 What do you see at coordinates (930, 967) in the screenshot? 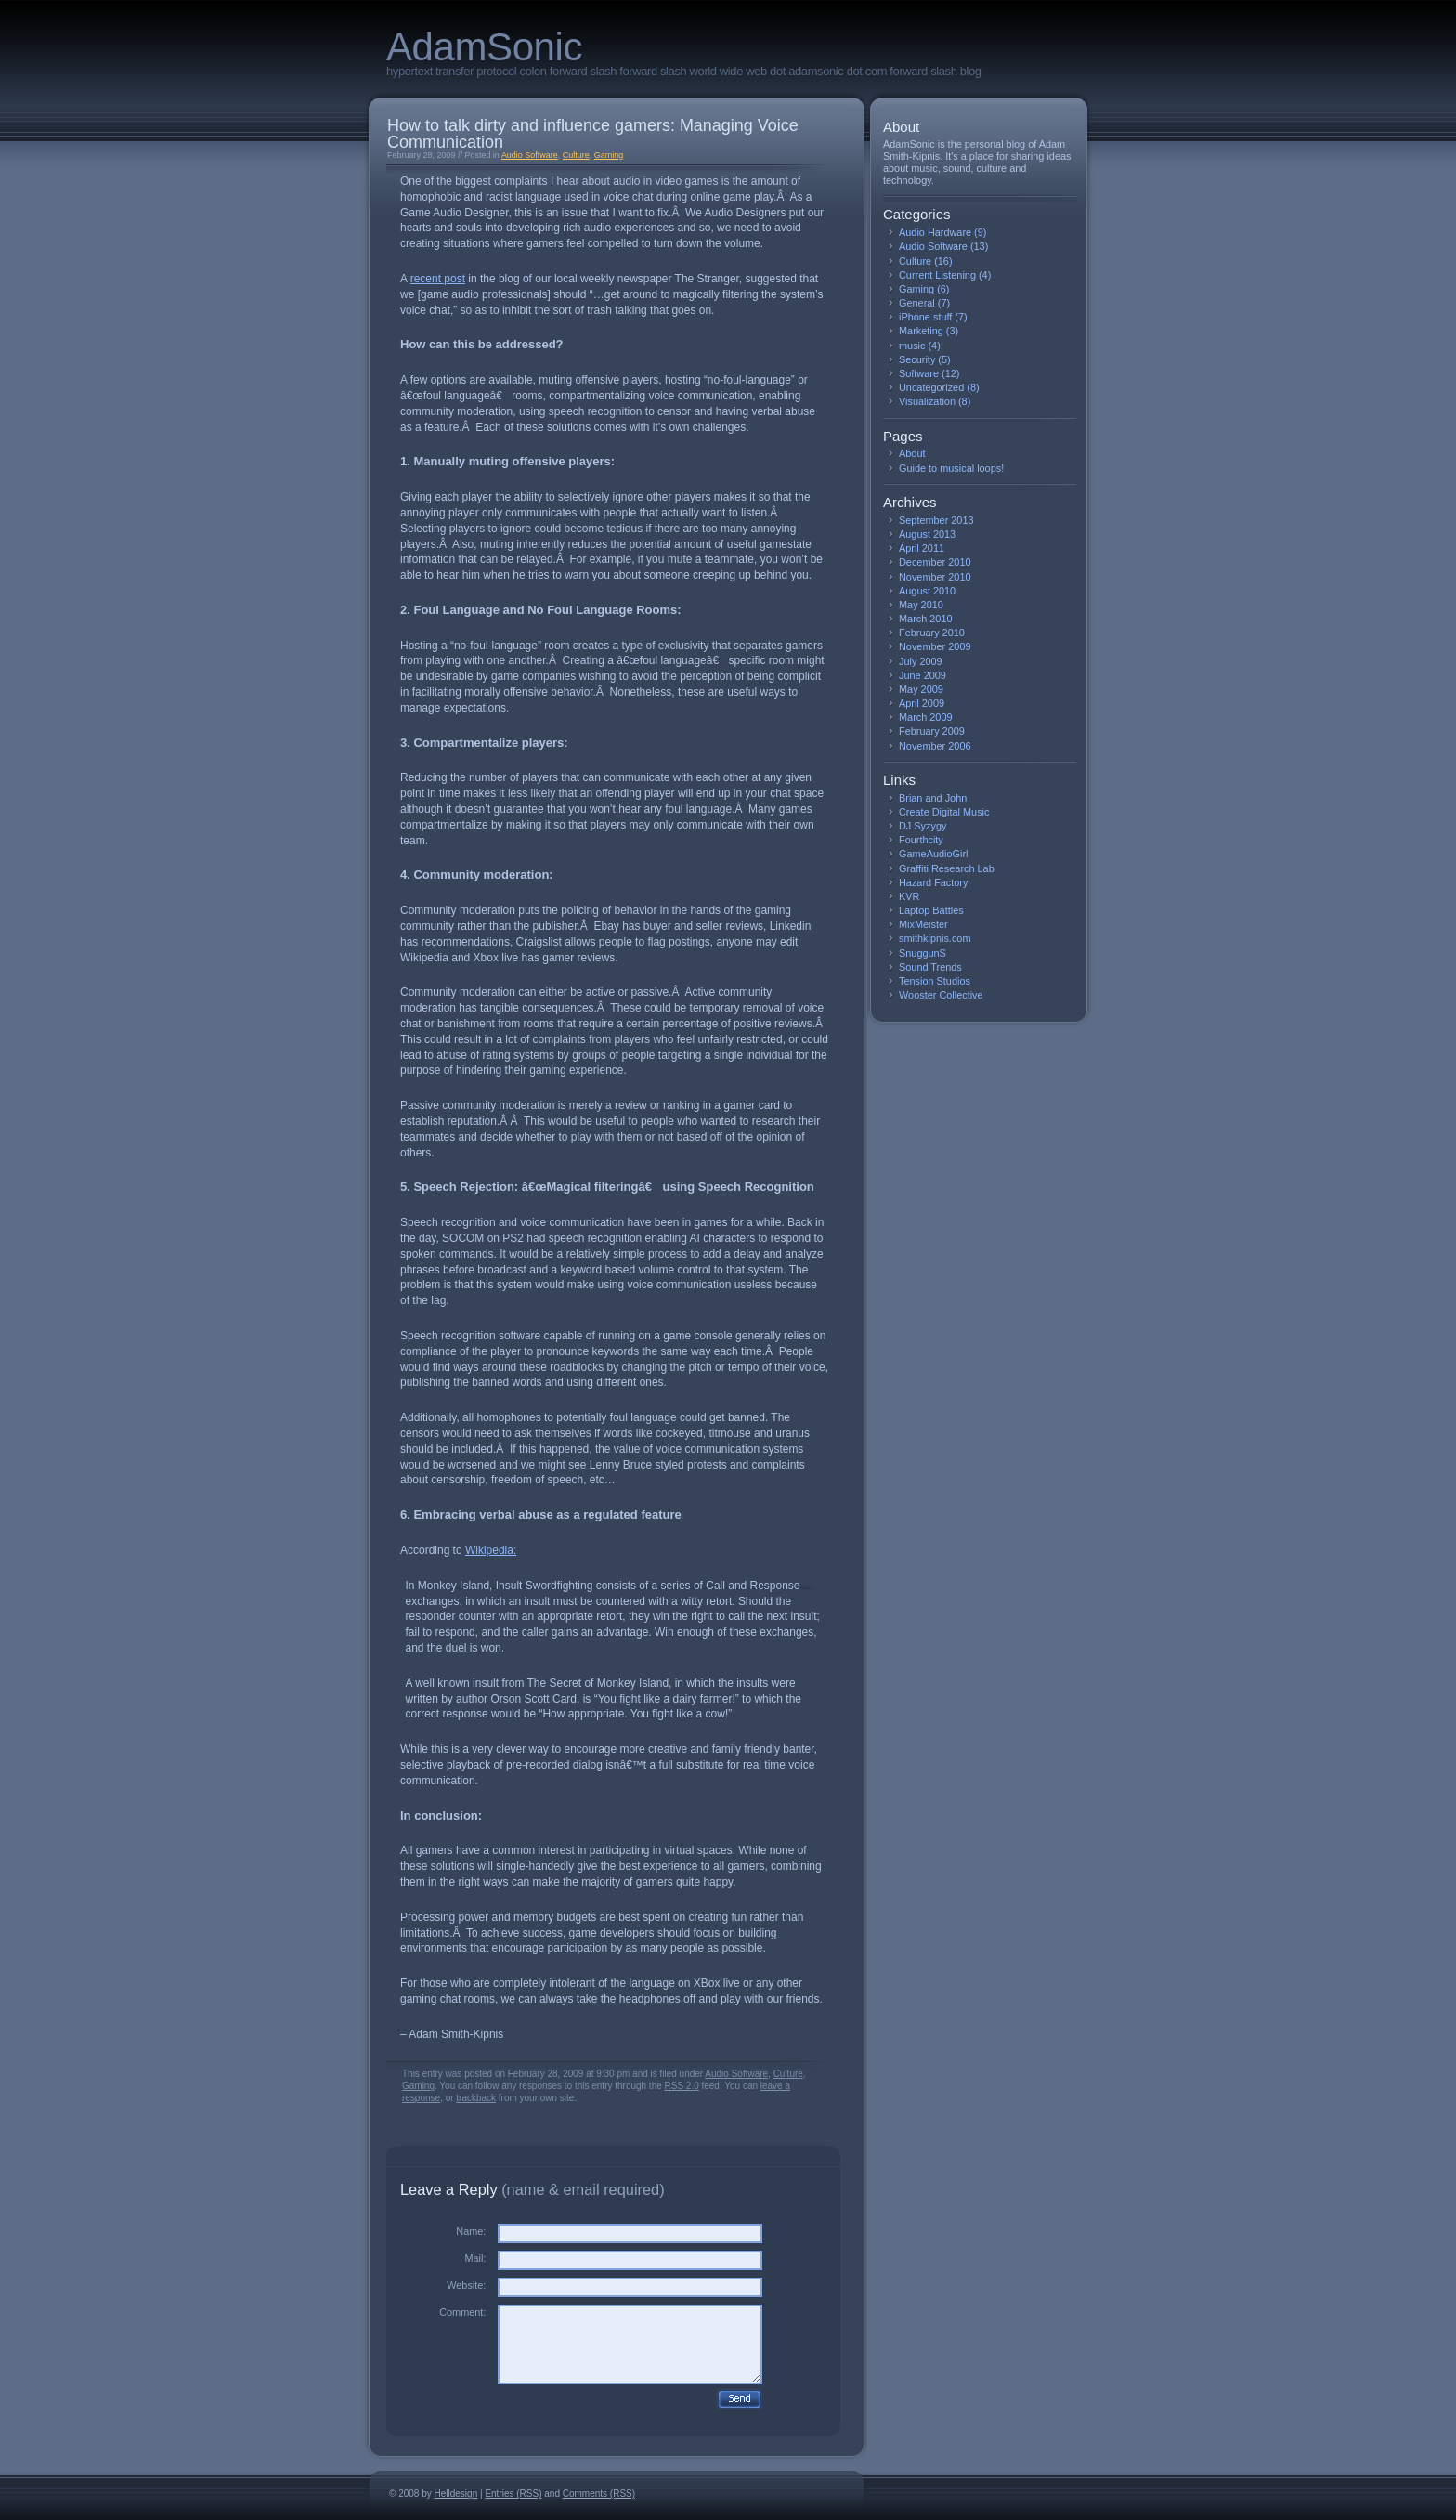
I see `Sound Trends` at bounding box center [930, 967].